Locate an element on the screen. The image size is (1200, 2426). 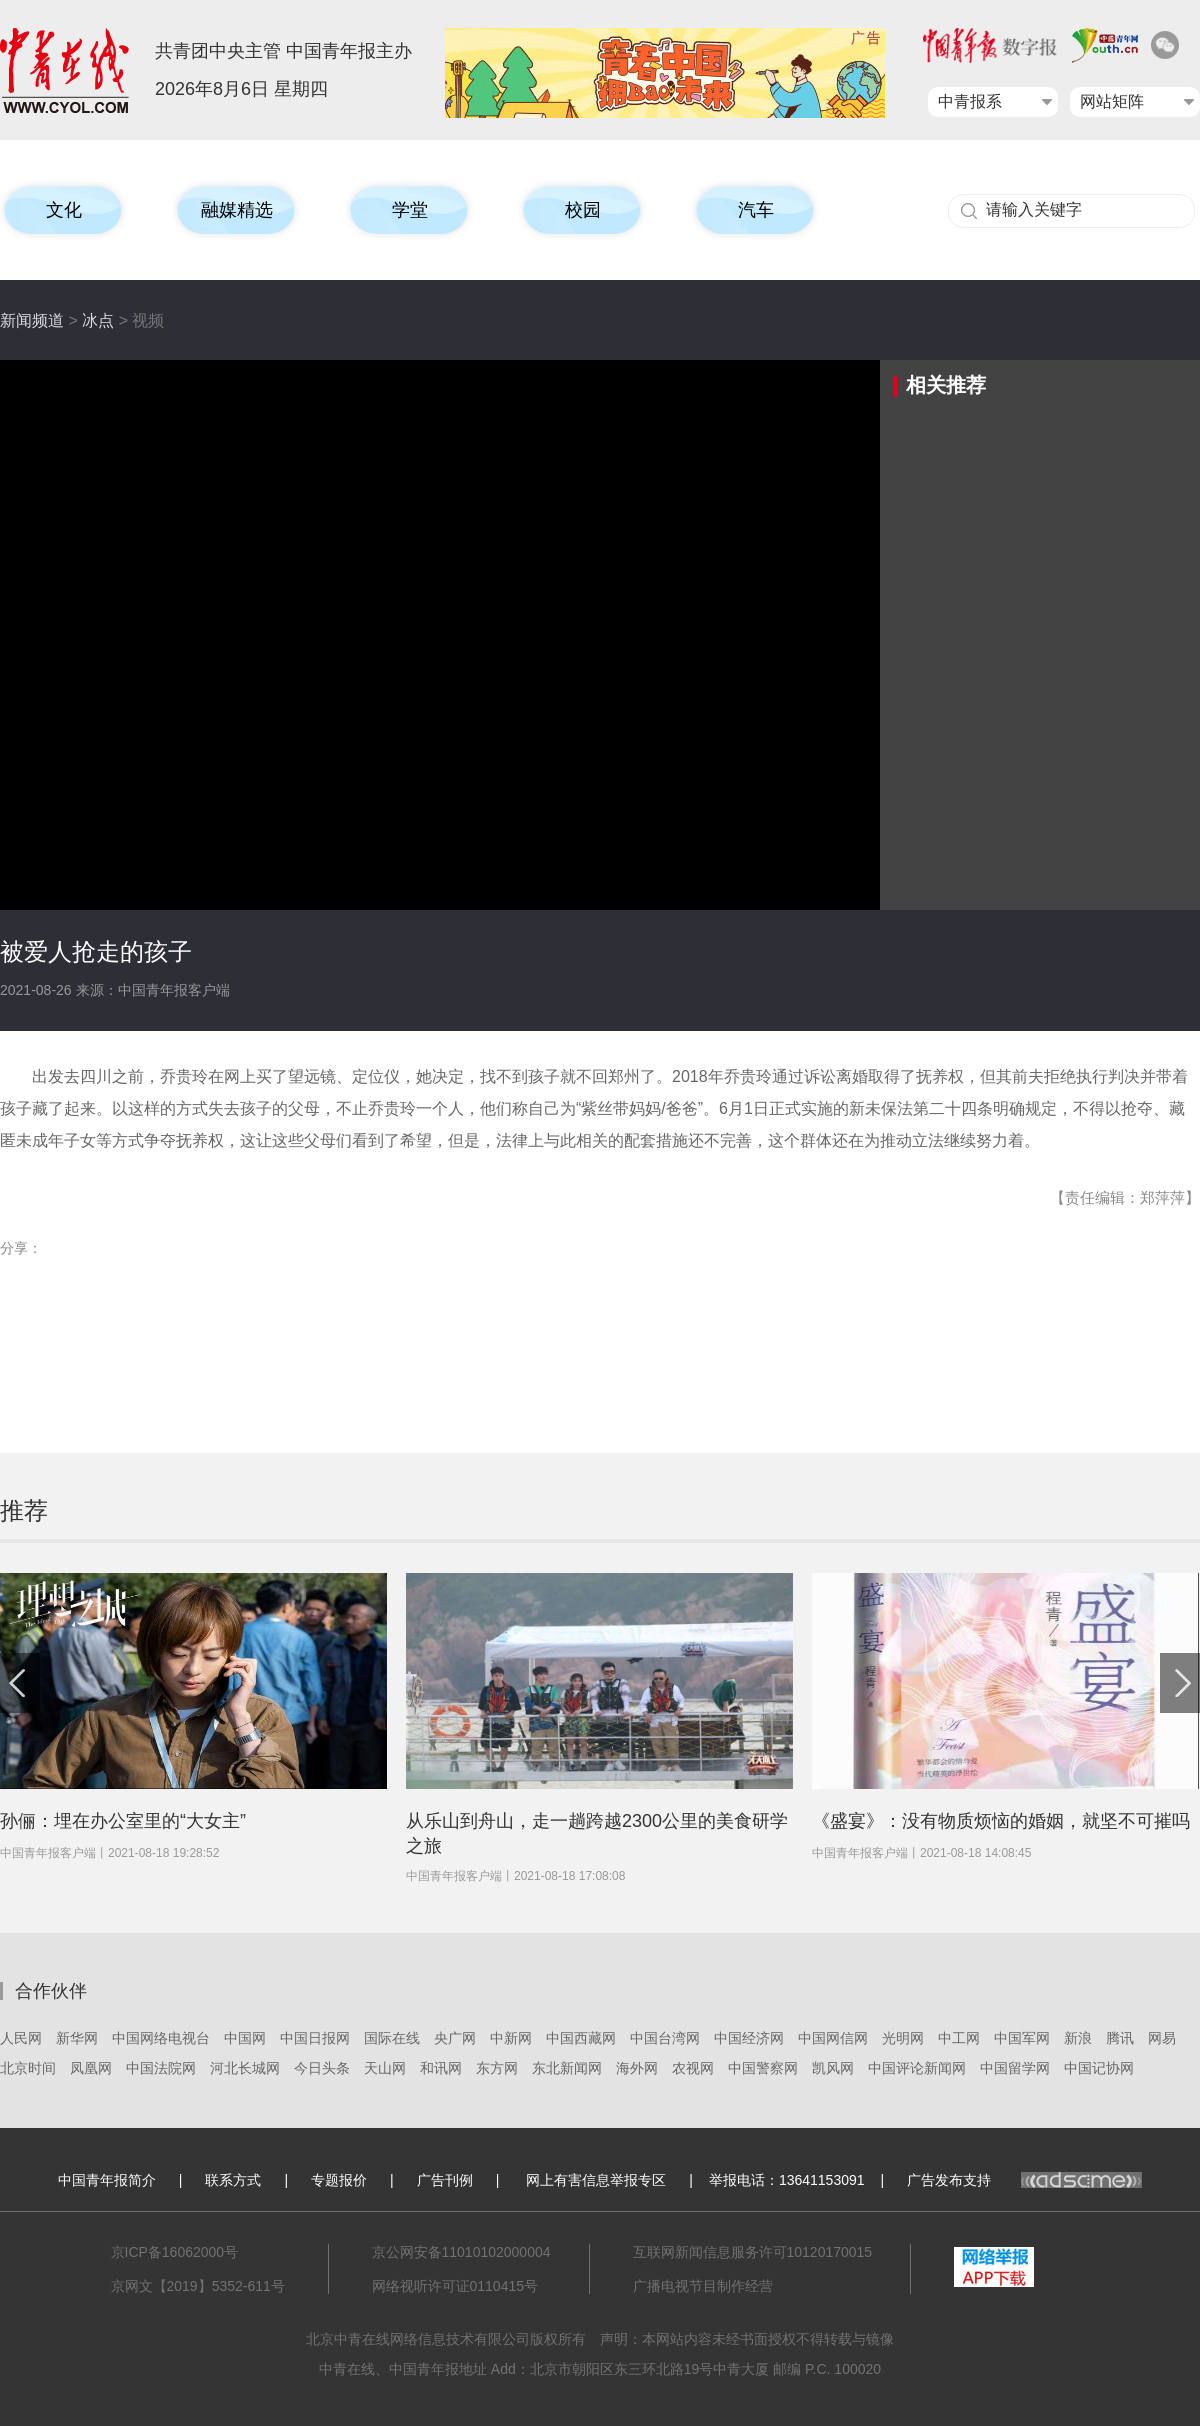
中国评论新闻网 is located at coordinates (917, 2068).